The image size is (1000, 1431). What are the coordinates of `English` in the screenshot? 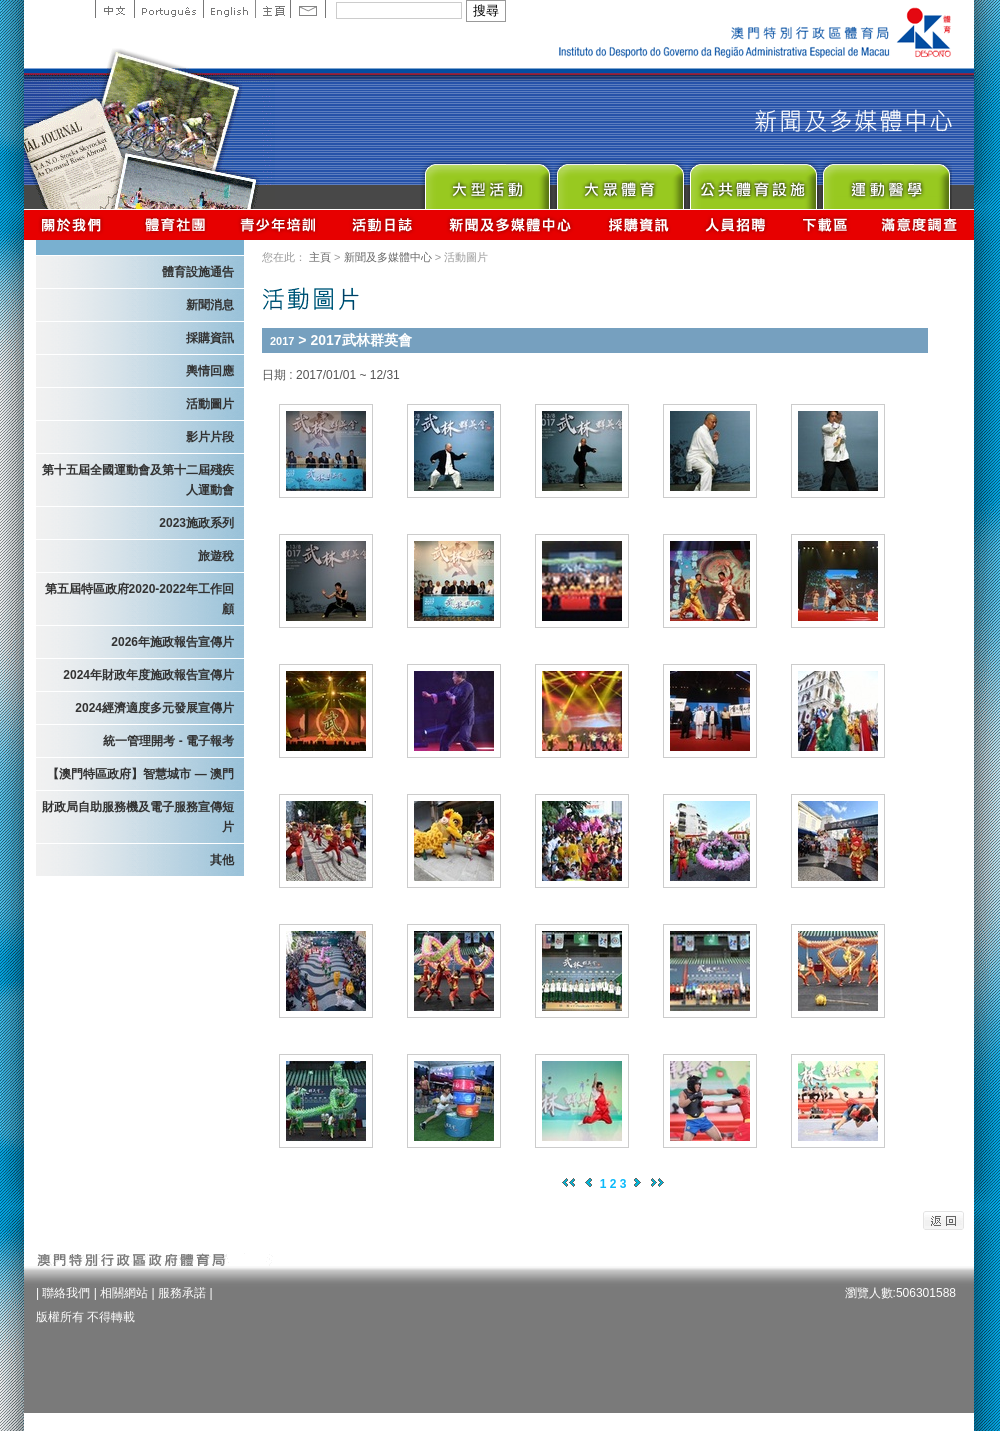 It's located at (229, 9).